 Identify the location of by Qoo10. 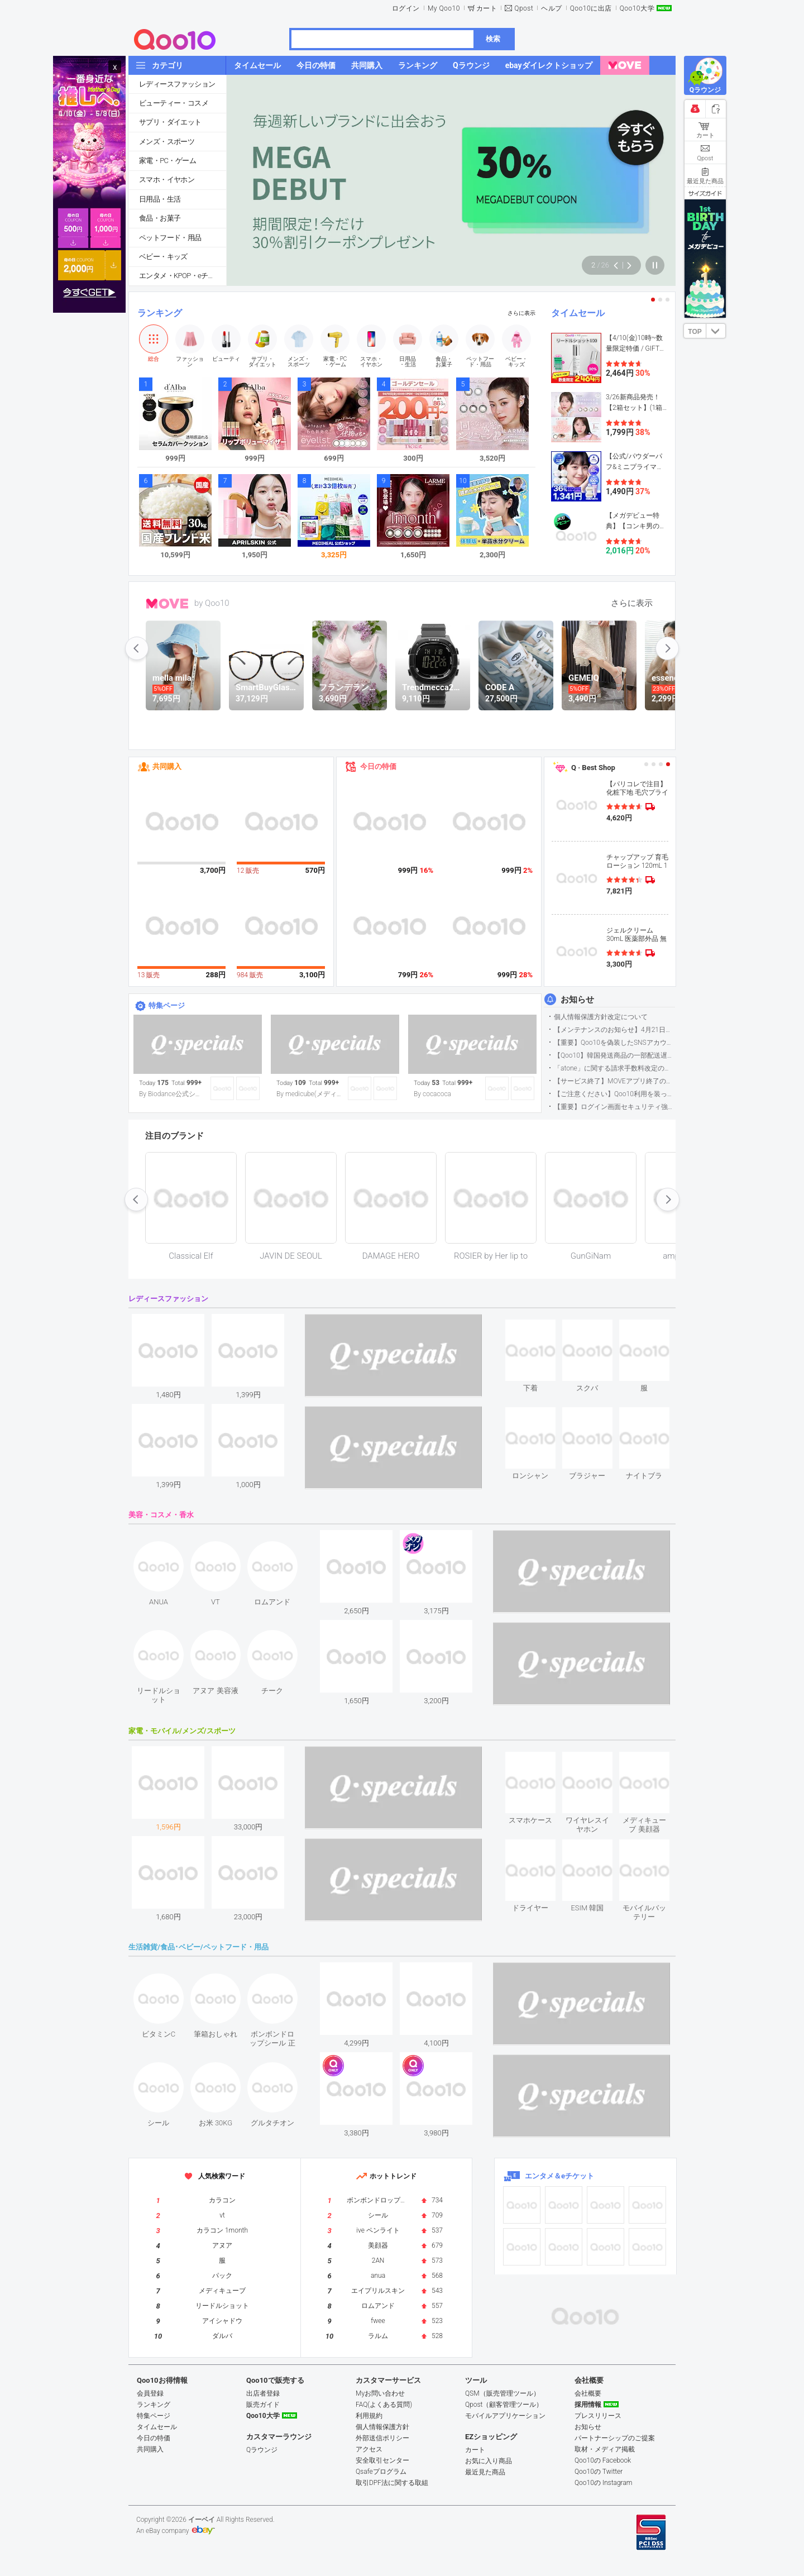
(211, 603).